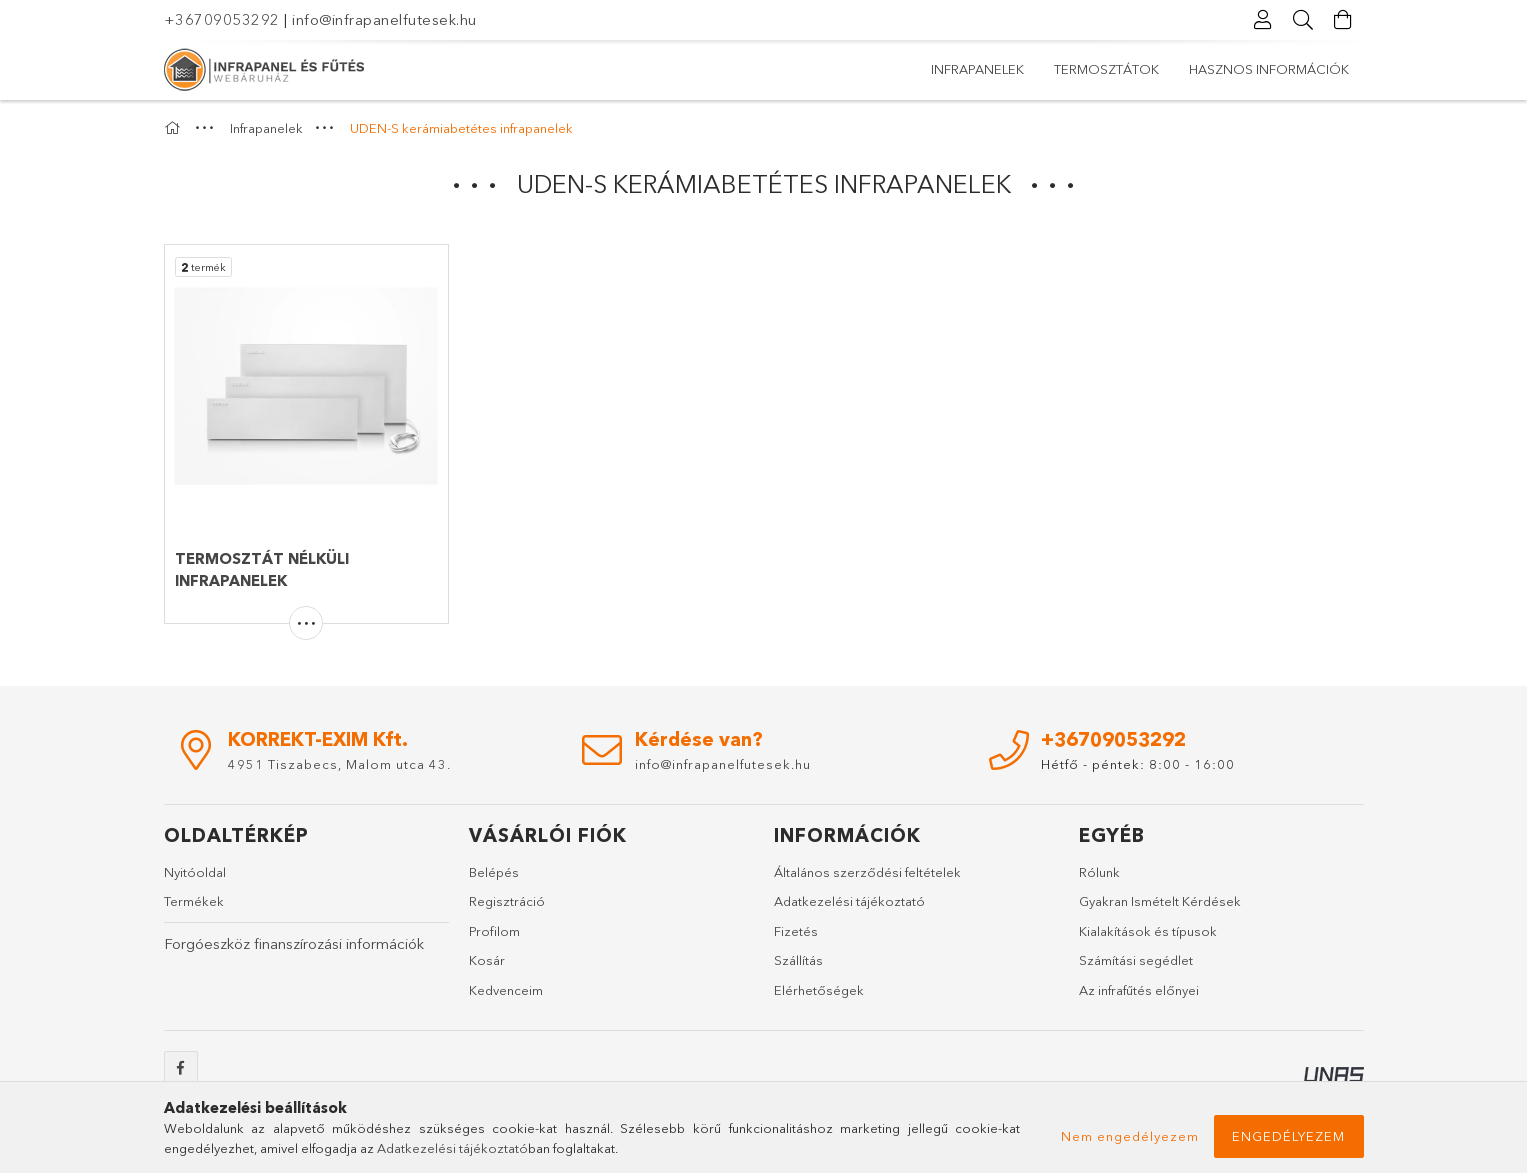  I want to click on [Keresés], so click(1304, 20).